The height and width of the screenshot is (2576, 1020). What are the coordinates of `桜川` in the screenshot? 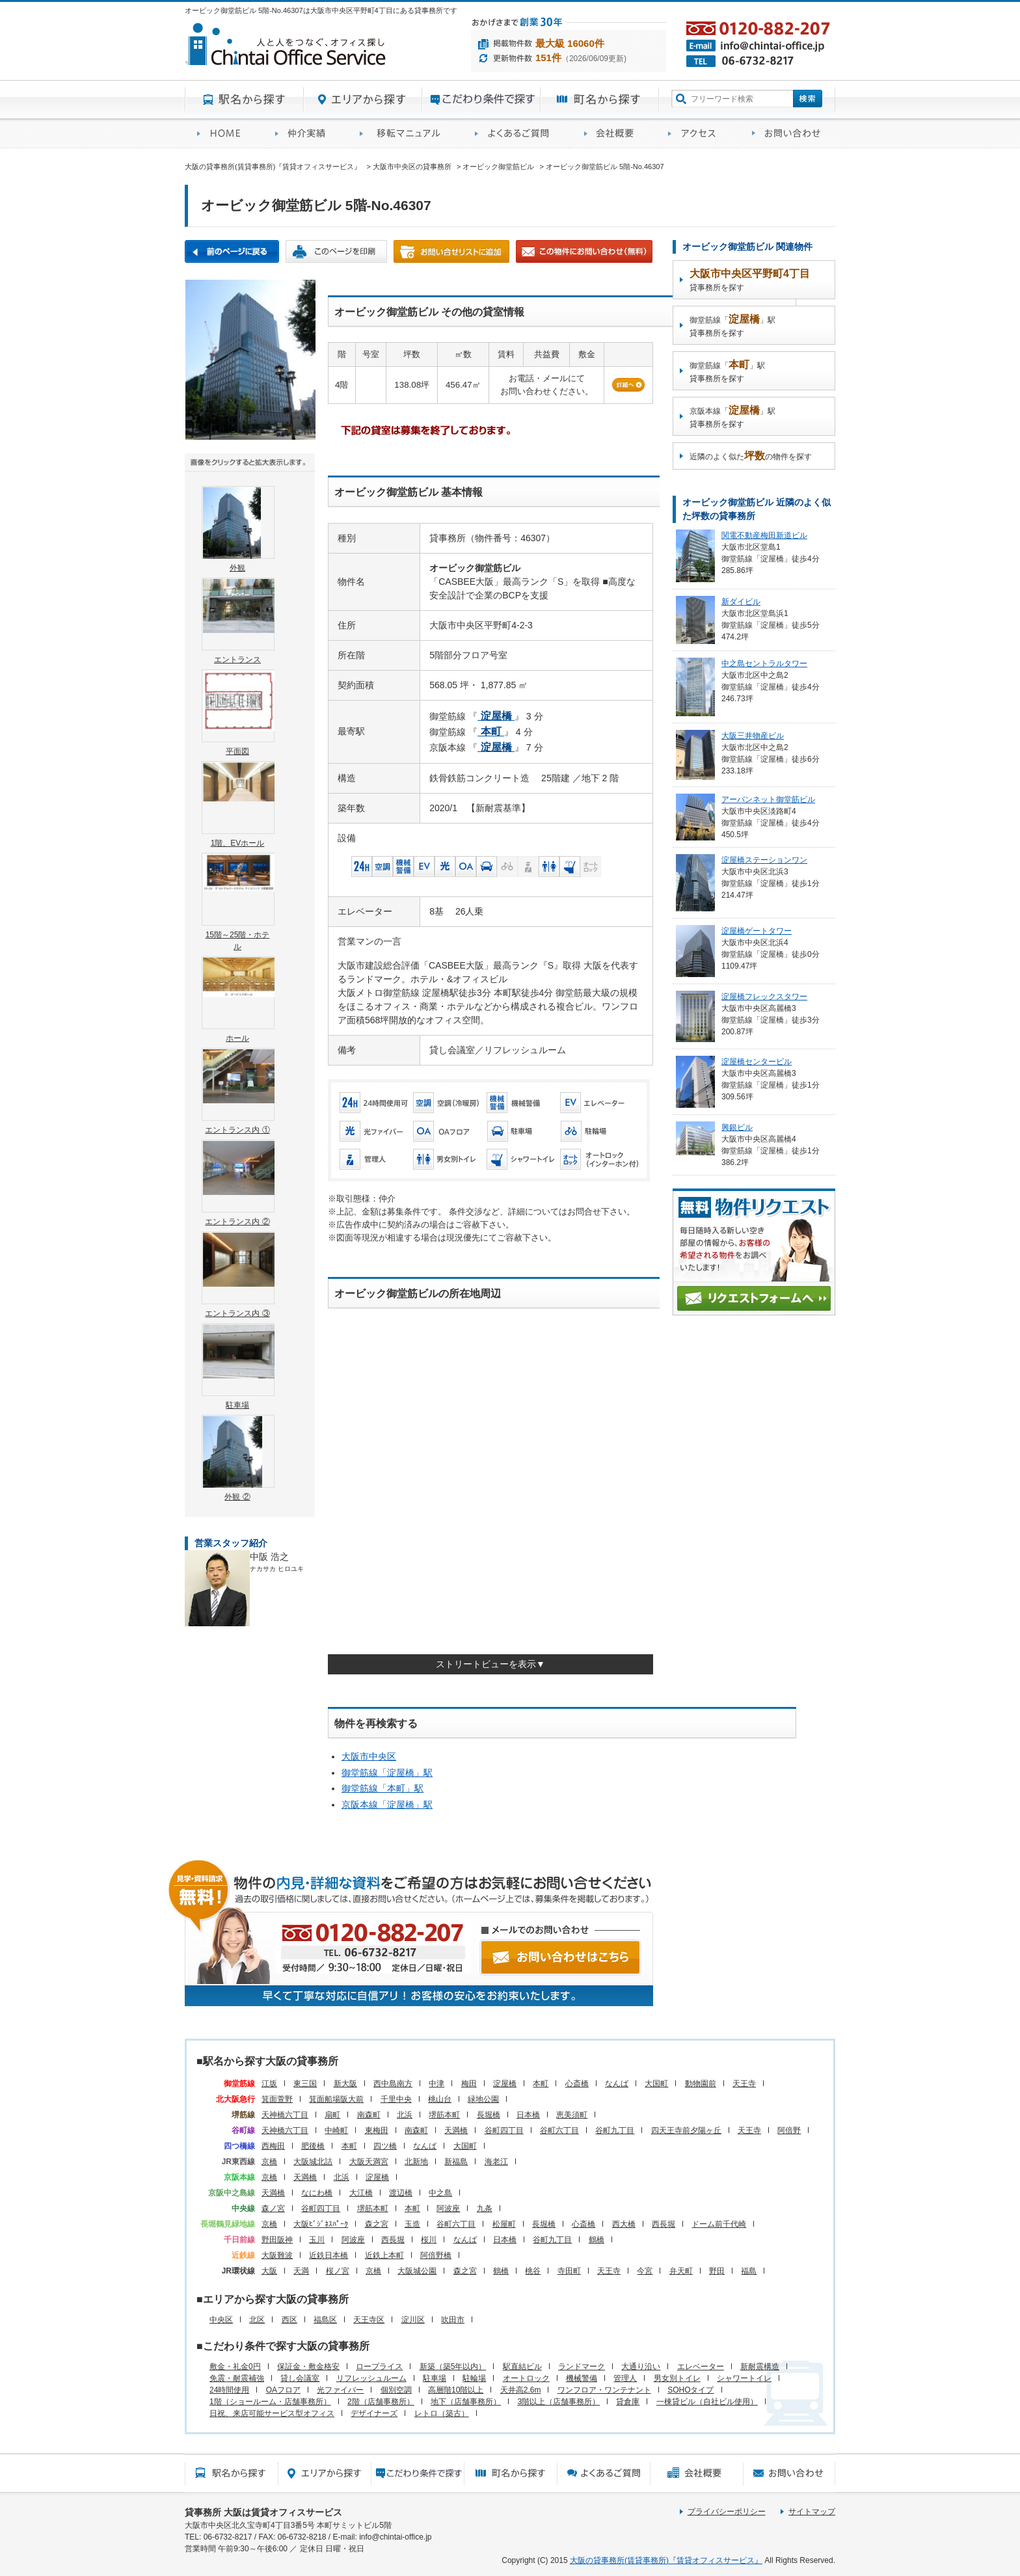 It's located at (428, 2239).